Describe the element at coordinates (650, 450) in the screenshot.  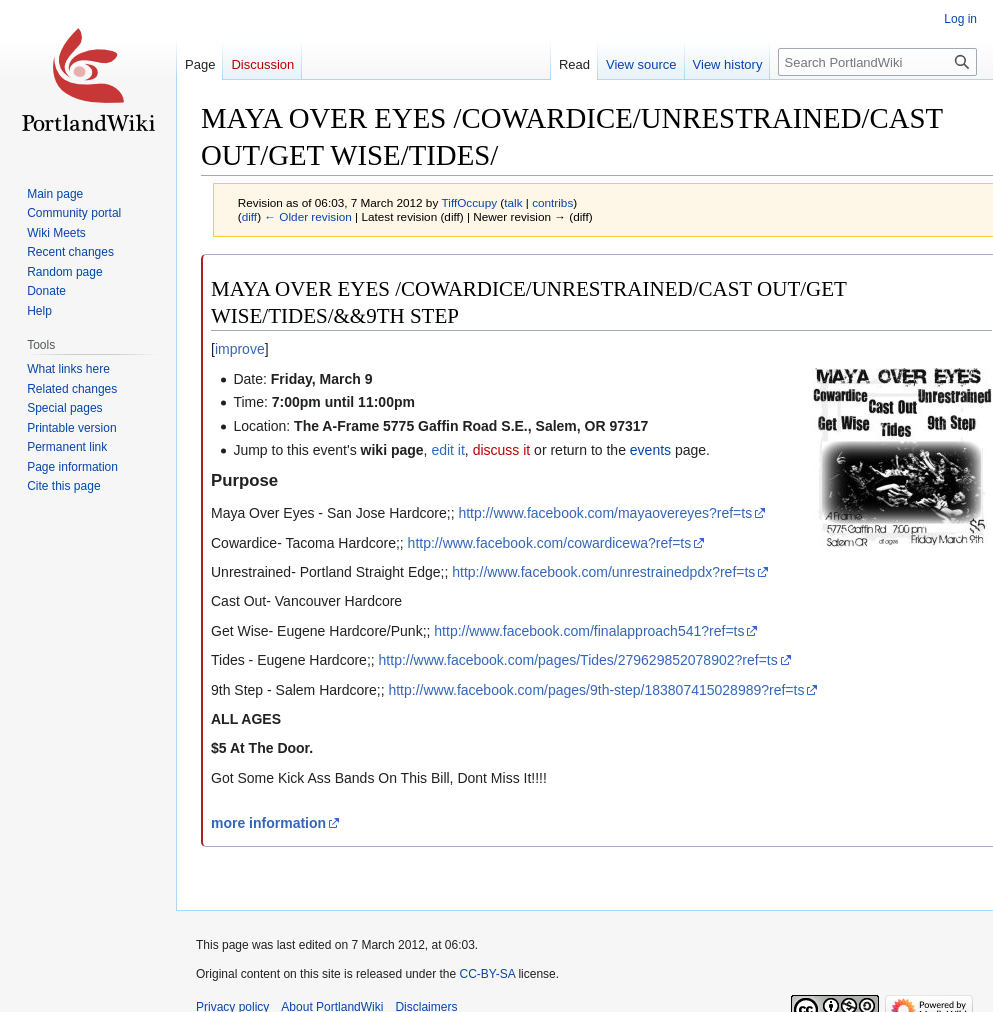
I see `events` at that location.